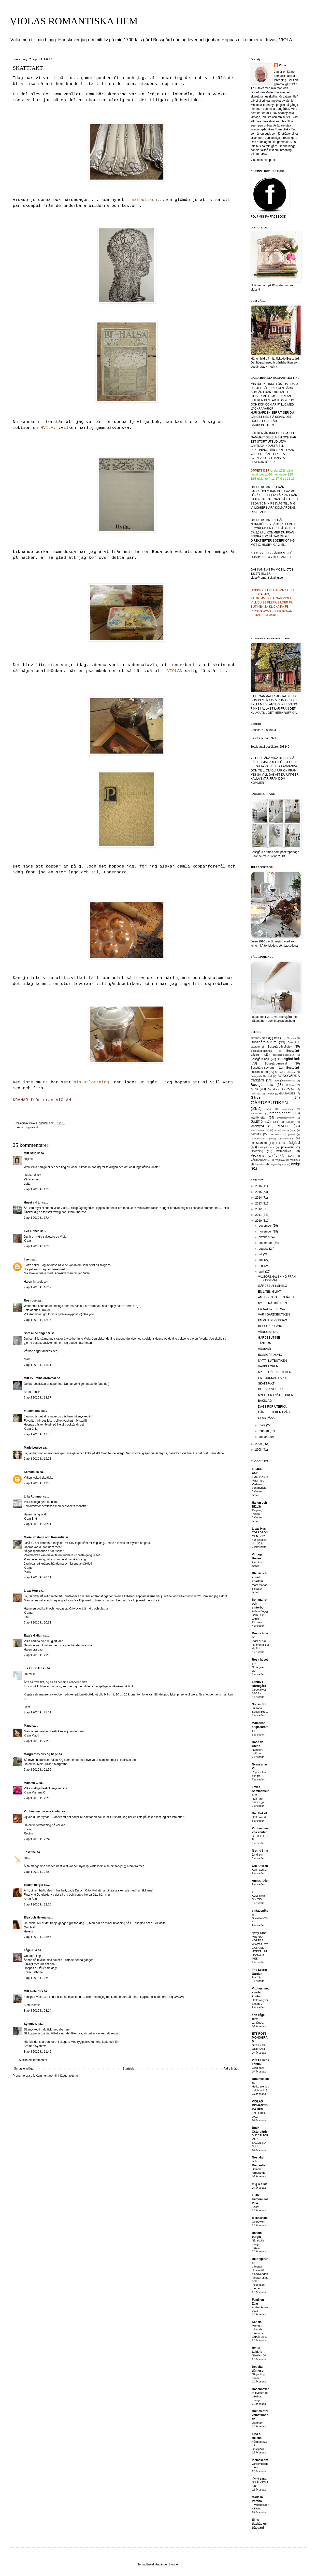  What do you see at coordinates (253, 1892) in the screenshot?
I see `k.` at bounding box center [253, 1892].